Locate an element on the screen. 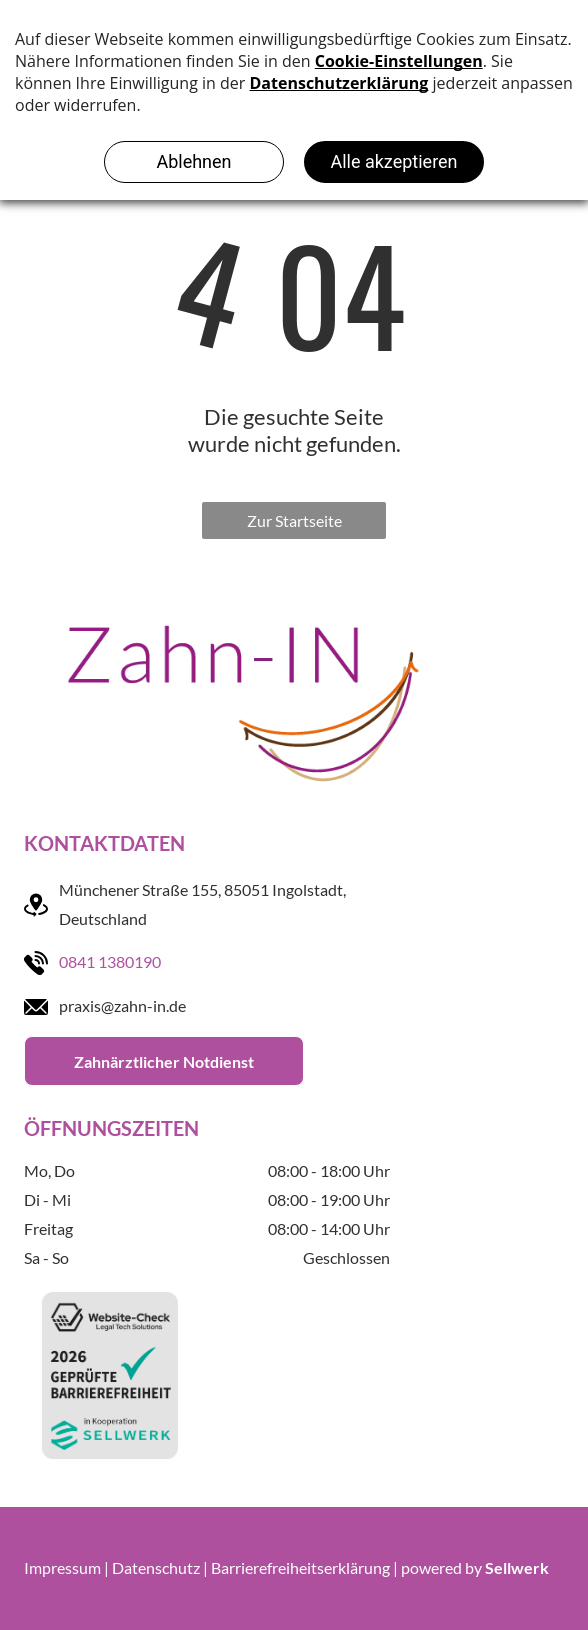 The image size is (588, 1630). 0841 1380190 is located at coordinates (110, 961).